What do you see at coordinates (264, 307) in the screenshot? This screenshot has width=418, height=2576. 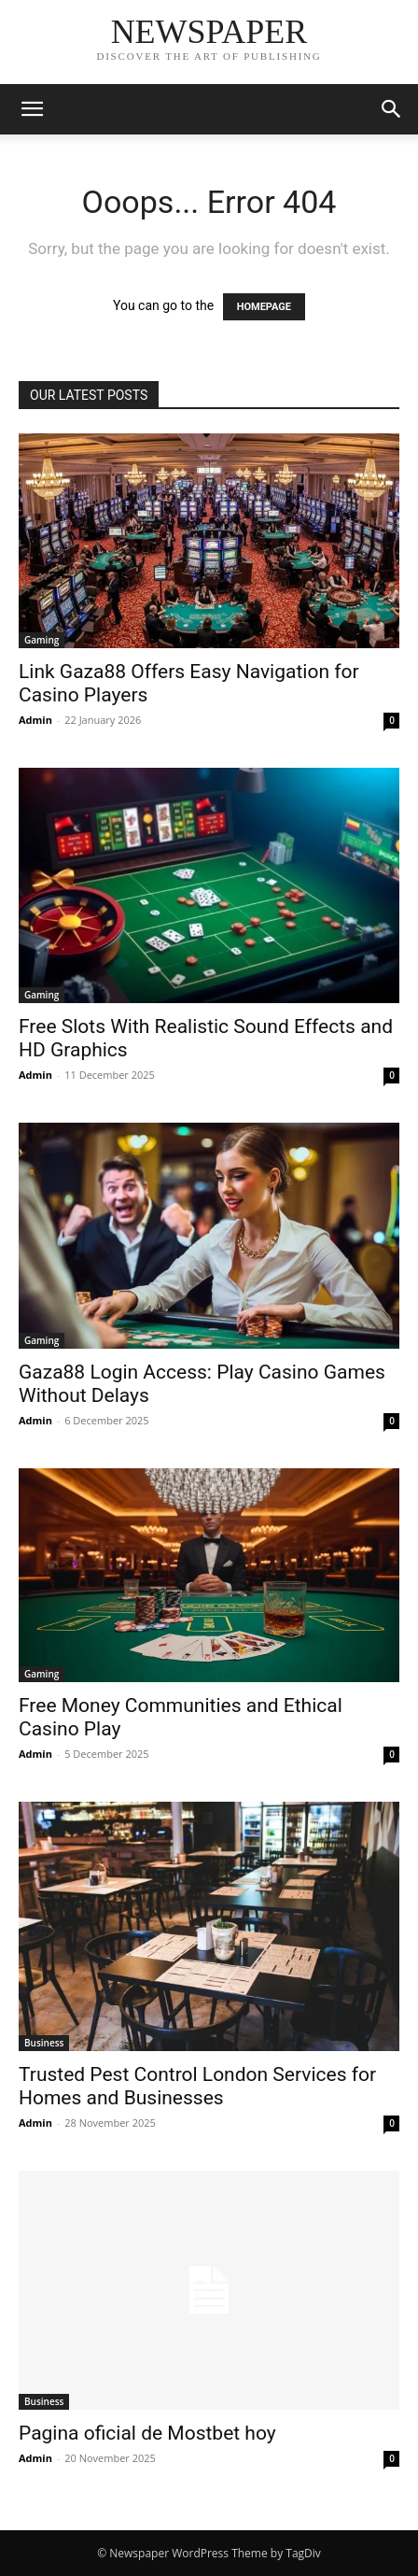 I see `HOMEPAGE` at bounding box center [264, 307].